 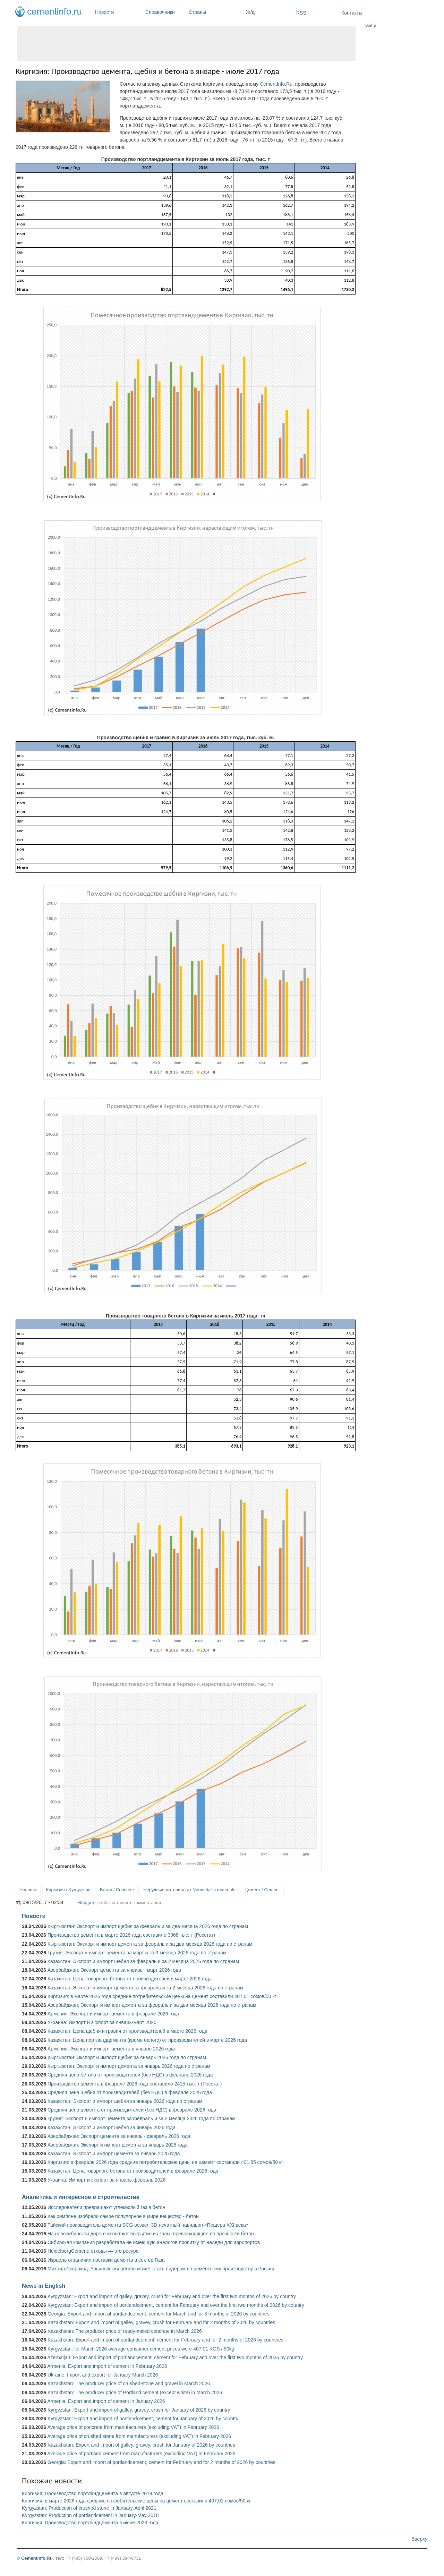 What do you see at coordinates (150, 1944) in the screenshot?
I see `Кыргызстан: Экспорт и импорт цемента за февраль и за два месяца 2026 года по странам` at bounding box center [150, 1944].